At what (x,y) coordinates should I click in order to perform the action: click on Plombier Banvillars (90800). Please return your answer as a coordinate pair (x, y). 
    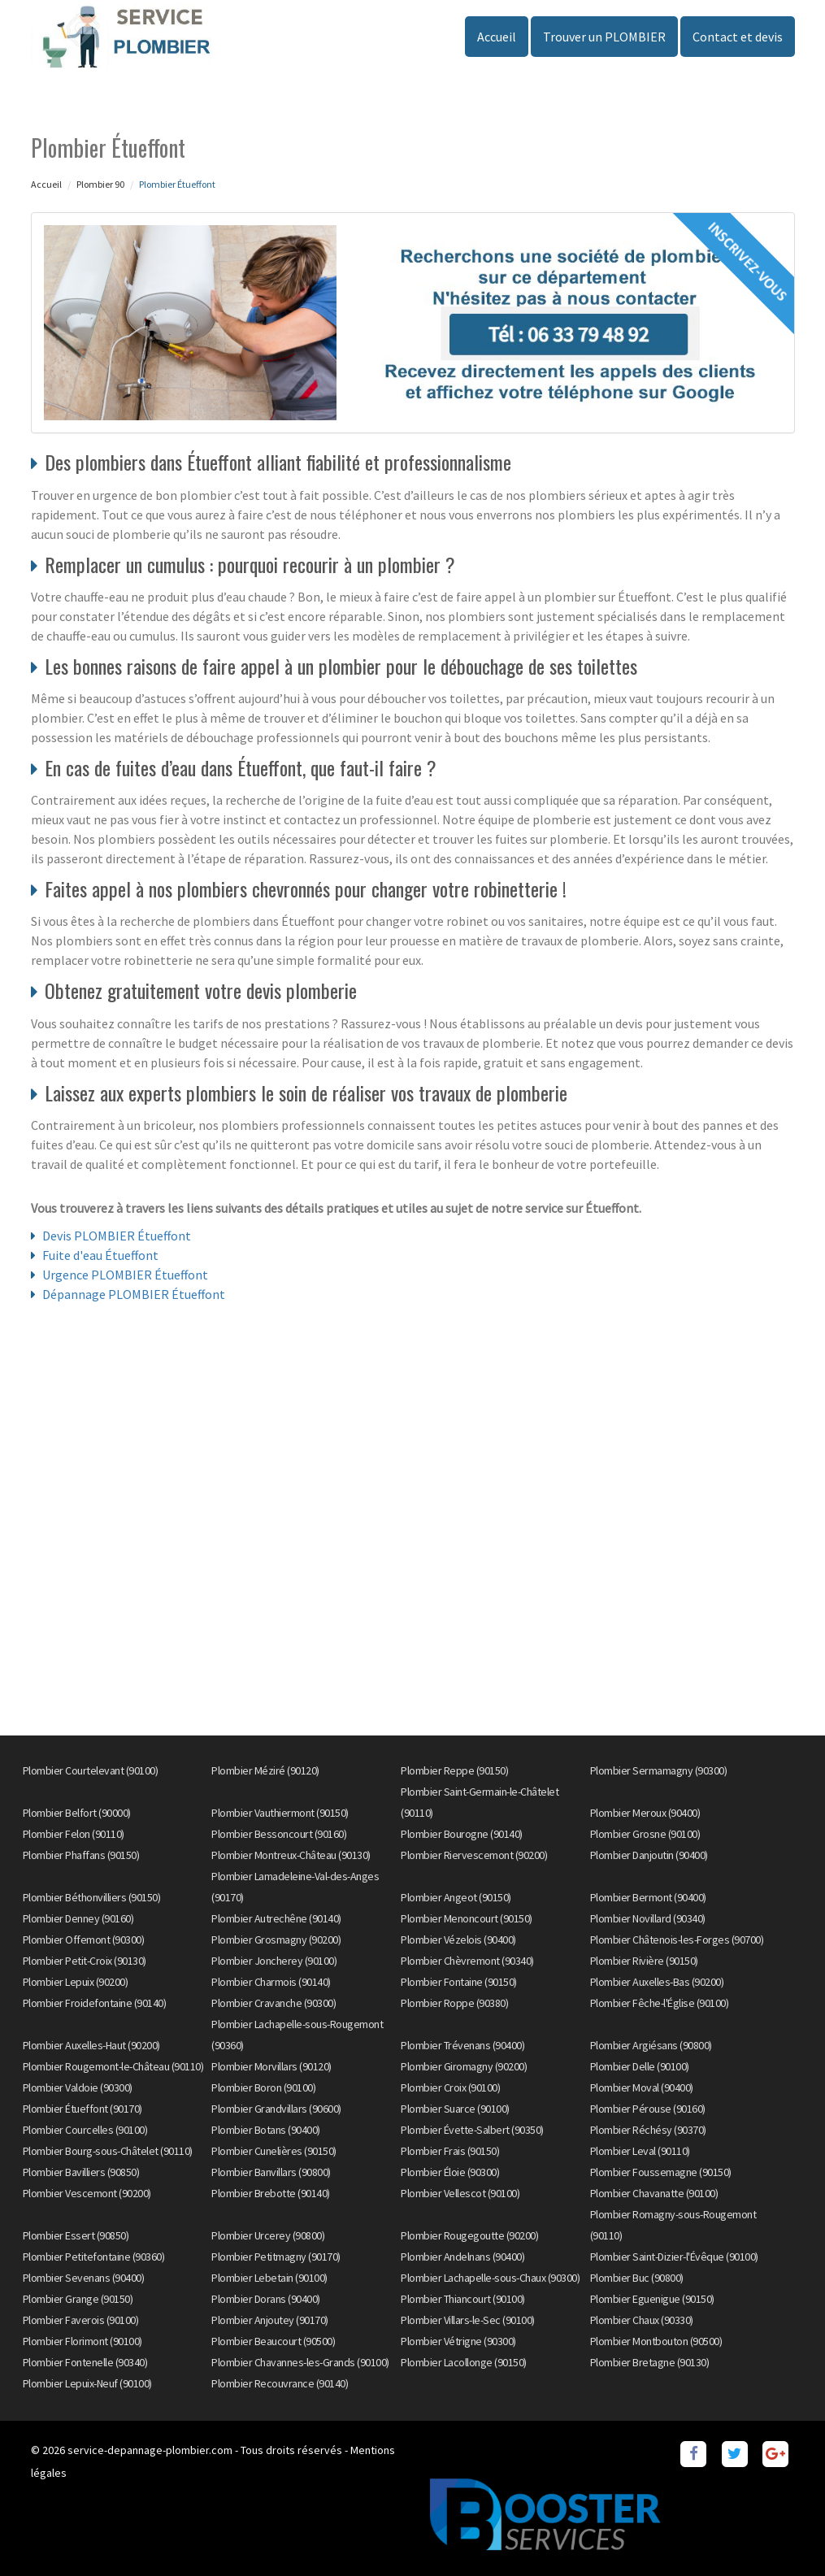
    Looking at the image, I should click on (271, 2172).